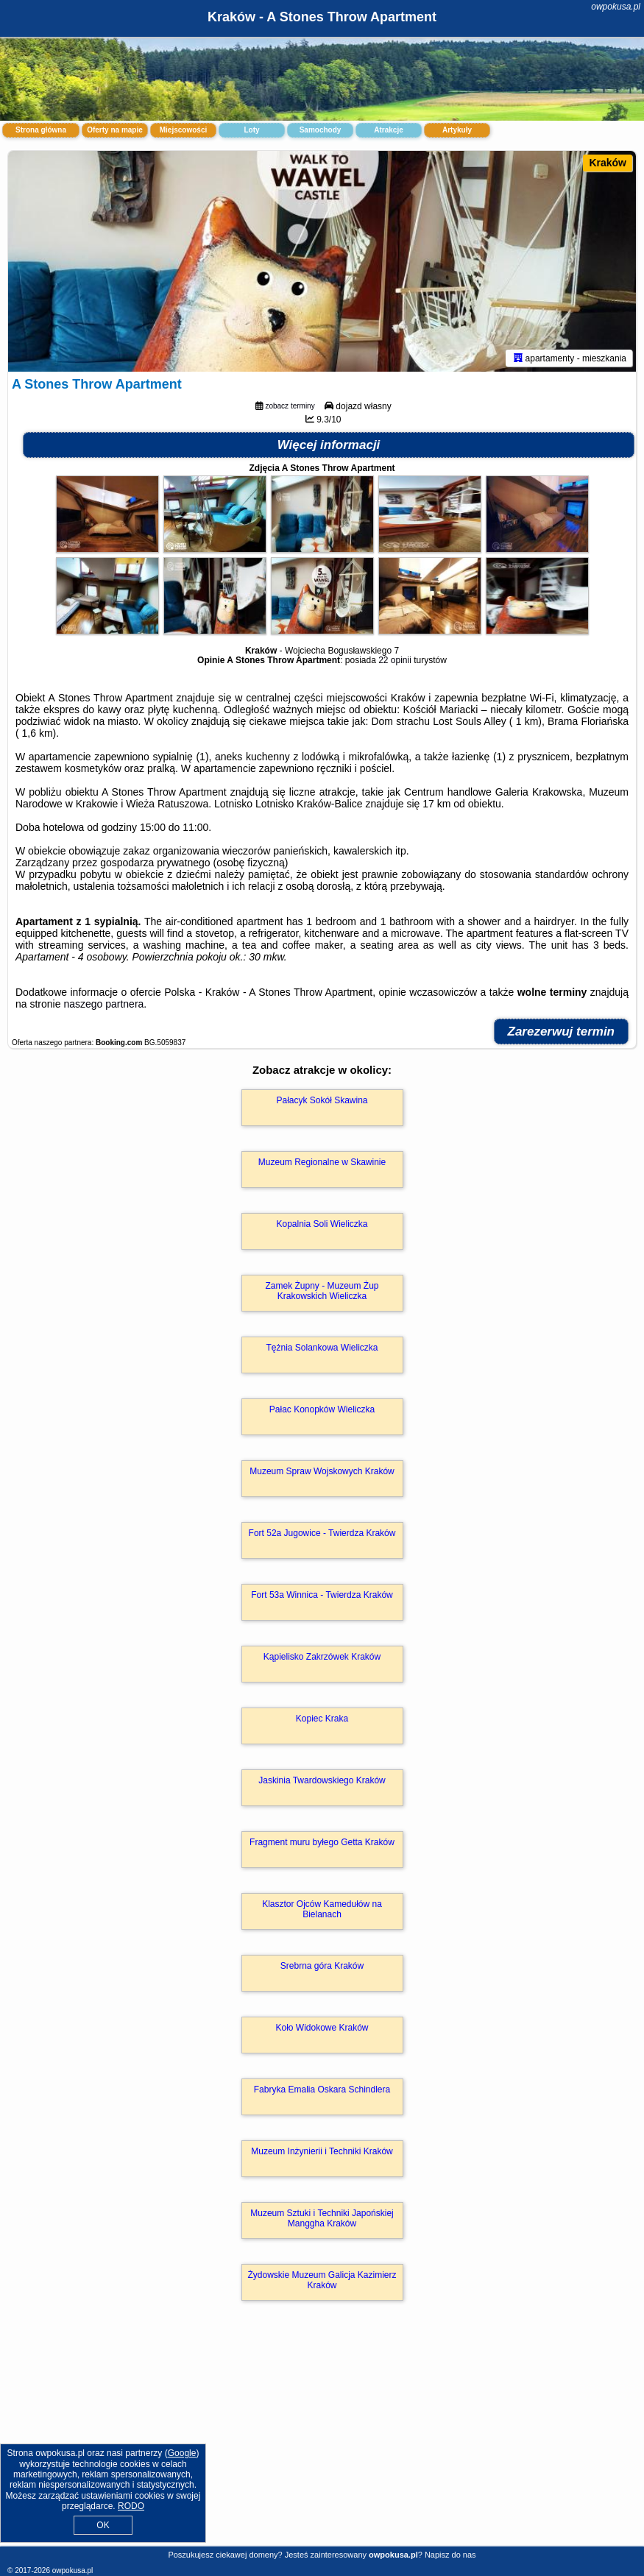 Image resolution: width=644 pixels, height=2576 pixels. I want to click on Loty, so click(251, 130).